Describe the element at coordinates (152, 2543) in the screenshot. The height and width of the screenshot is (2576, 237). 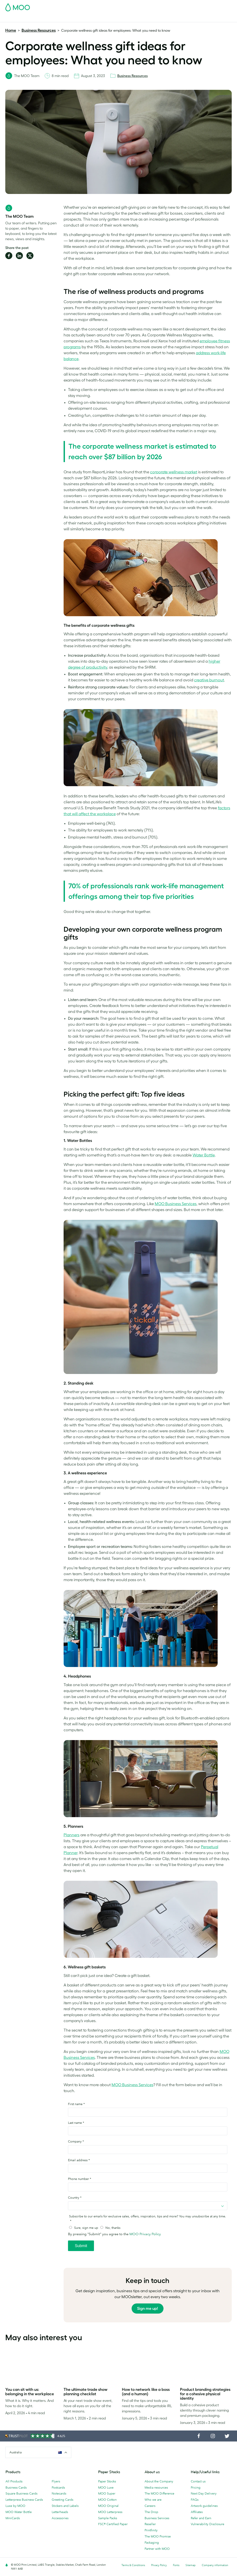
I see `Packaging` at that location.